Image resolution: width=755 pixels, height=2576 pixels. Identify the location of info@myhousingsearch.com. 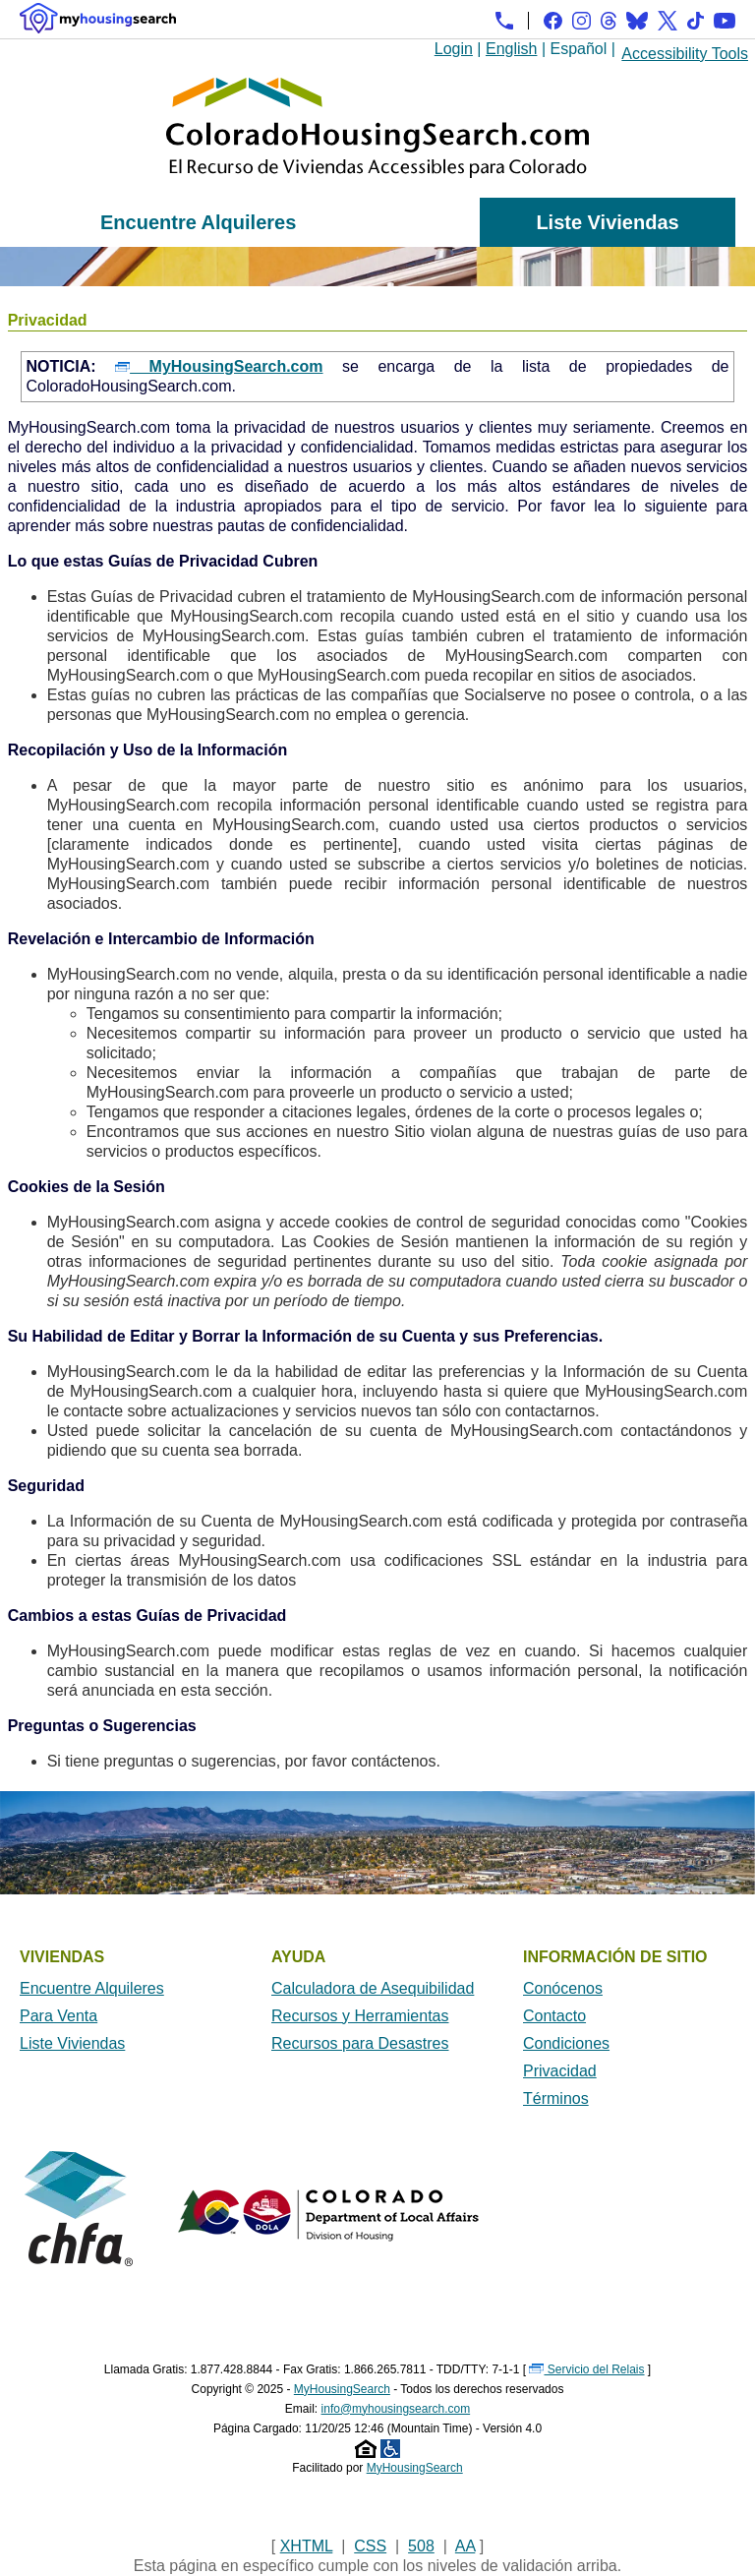
(396, 2409).